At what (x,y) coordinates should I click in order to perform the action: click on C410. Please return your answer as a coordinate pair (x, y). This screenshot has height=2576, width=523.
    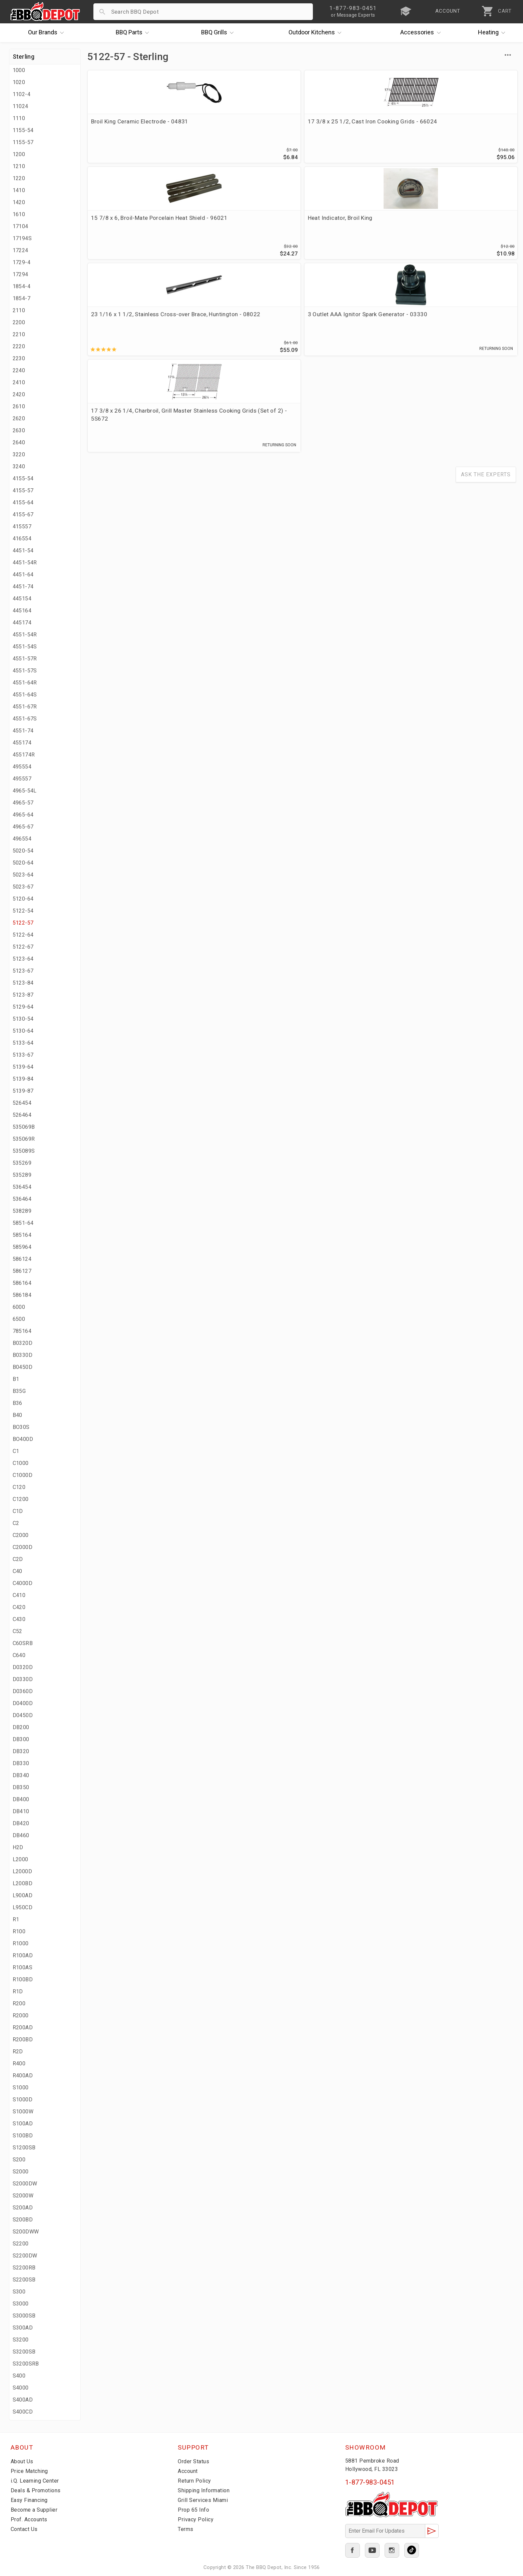
    Looking at the image, I should click on (19, 1595).